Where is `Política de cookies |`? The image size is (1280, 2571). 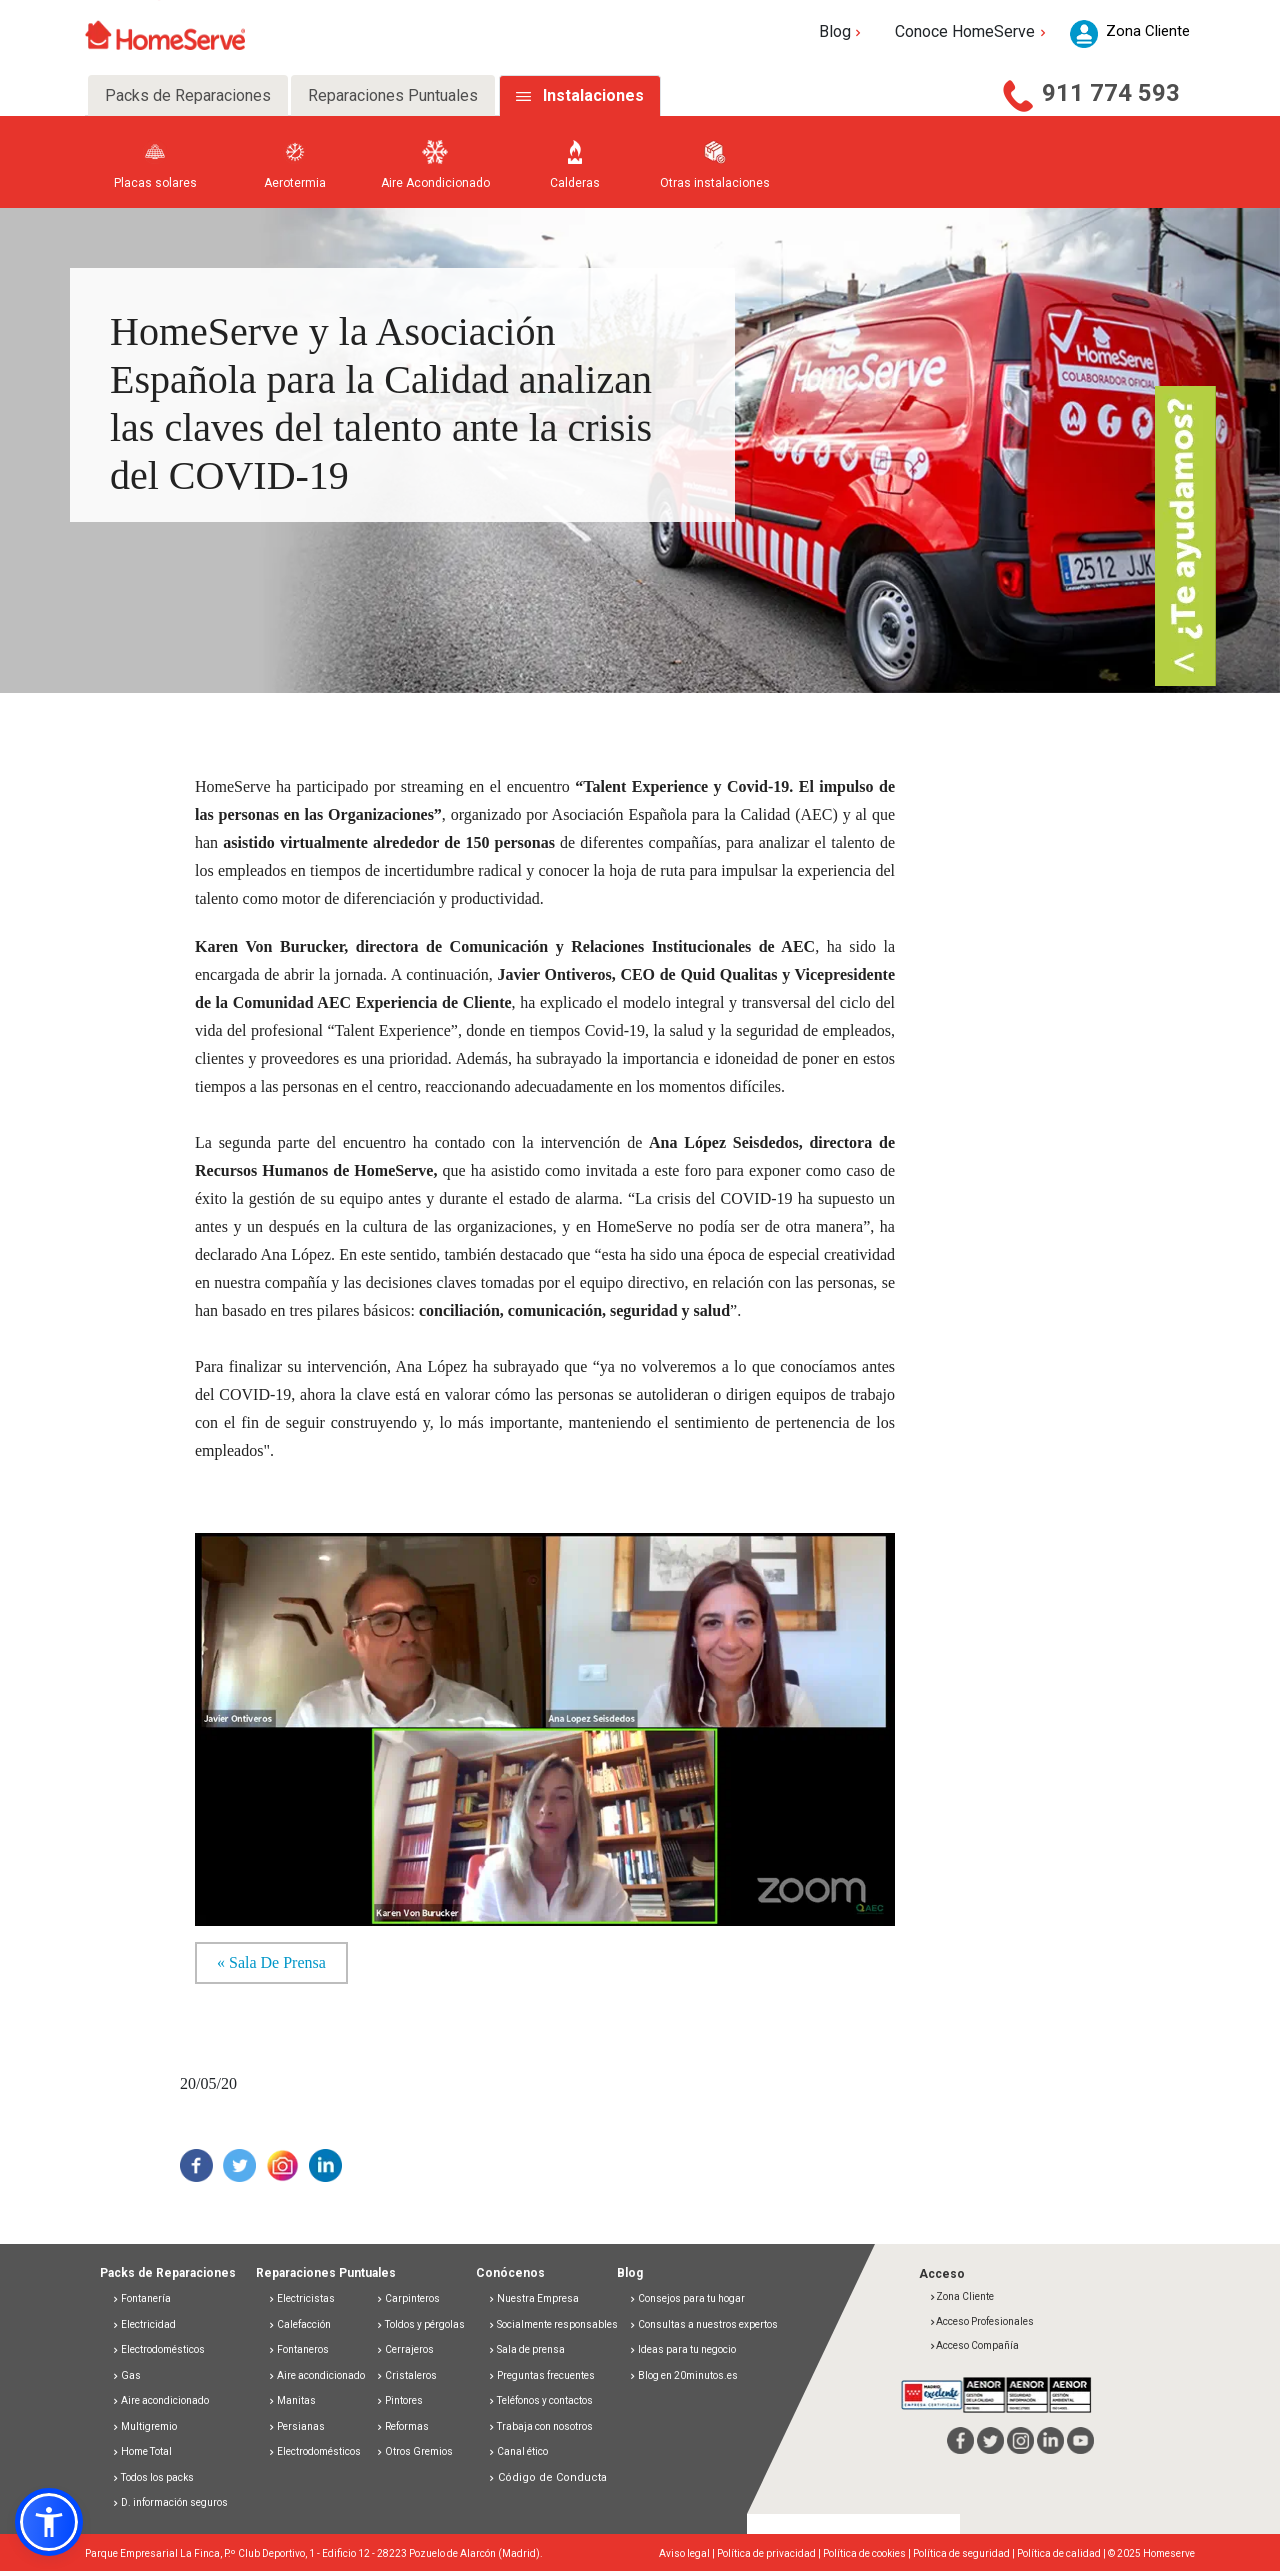 Política de cookies | is located at coordinates (868, 2553).